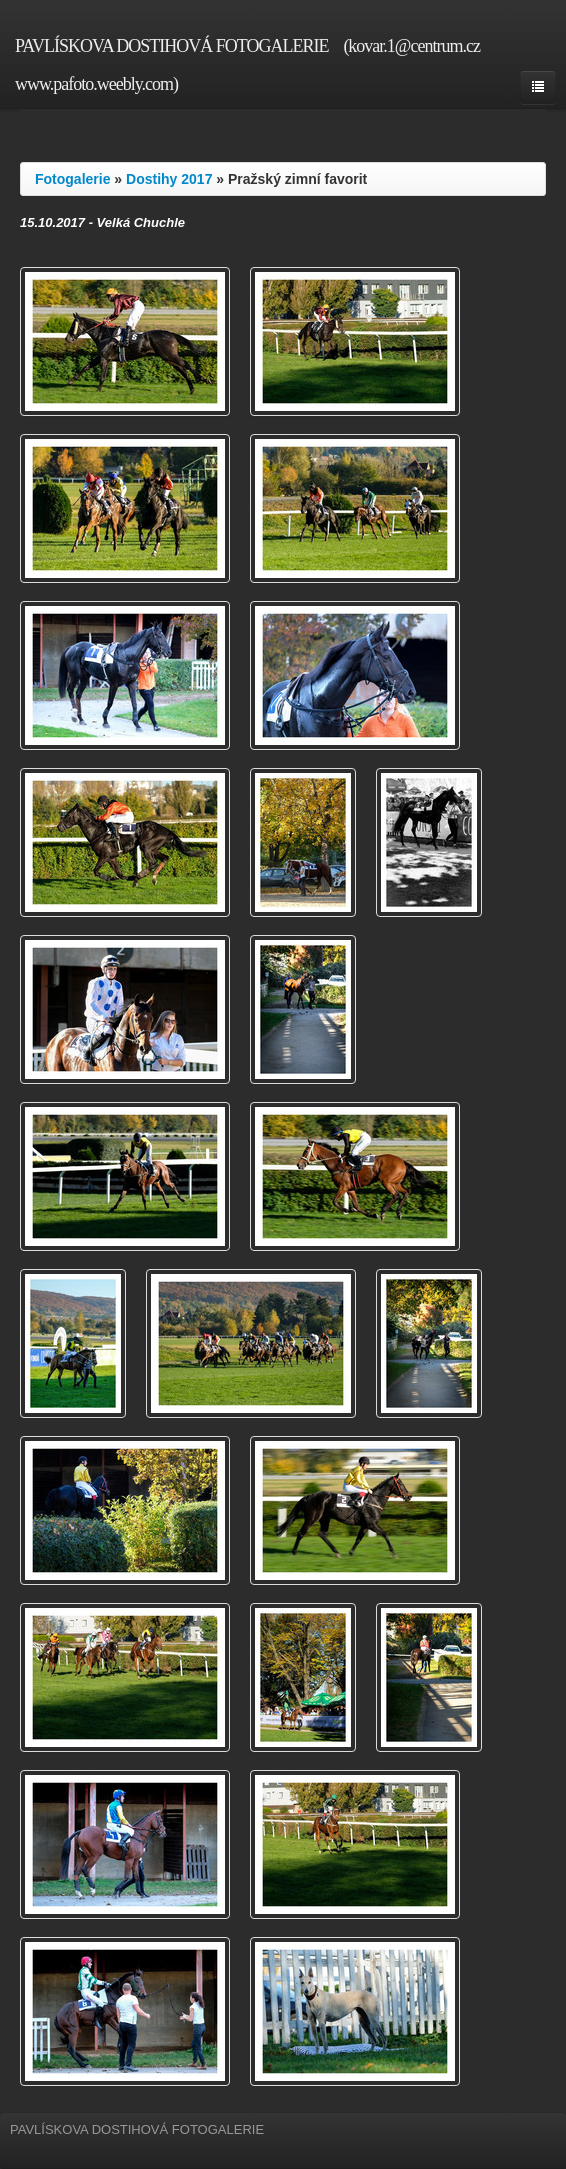 This screenshot has height=2169, width=566. Describe the element at coordinates (96, 84) in the screenshot. I see `www.pafoto.weebly.com)` at that location.